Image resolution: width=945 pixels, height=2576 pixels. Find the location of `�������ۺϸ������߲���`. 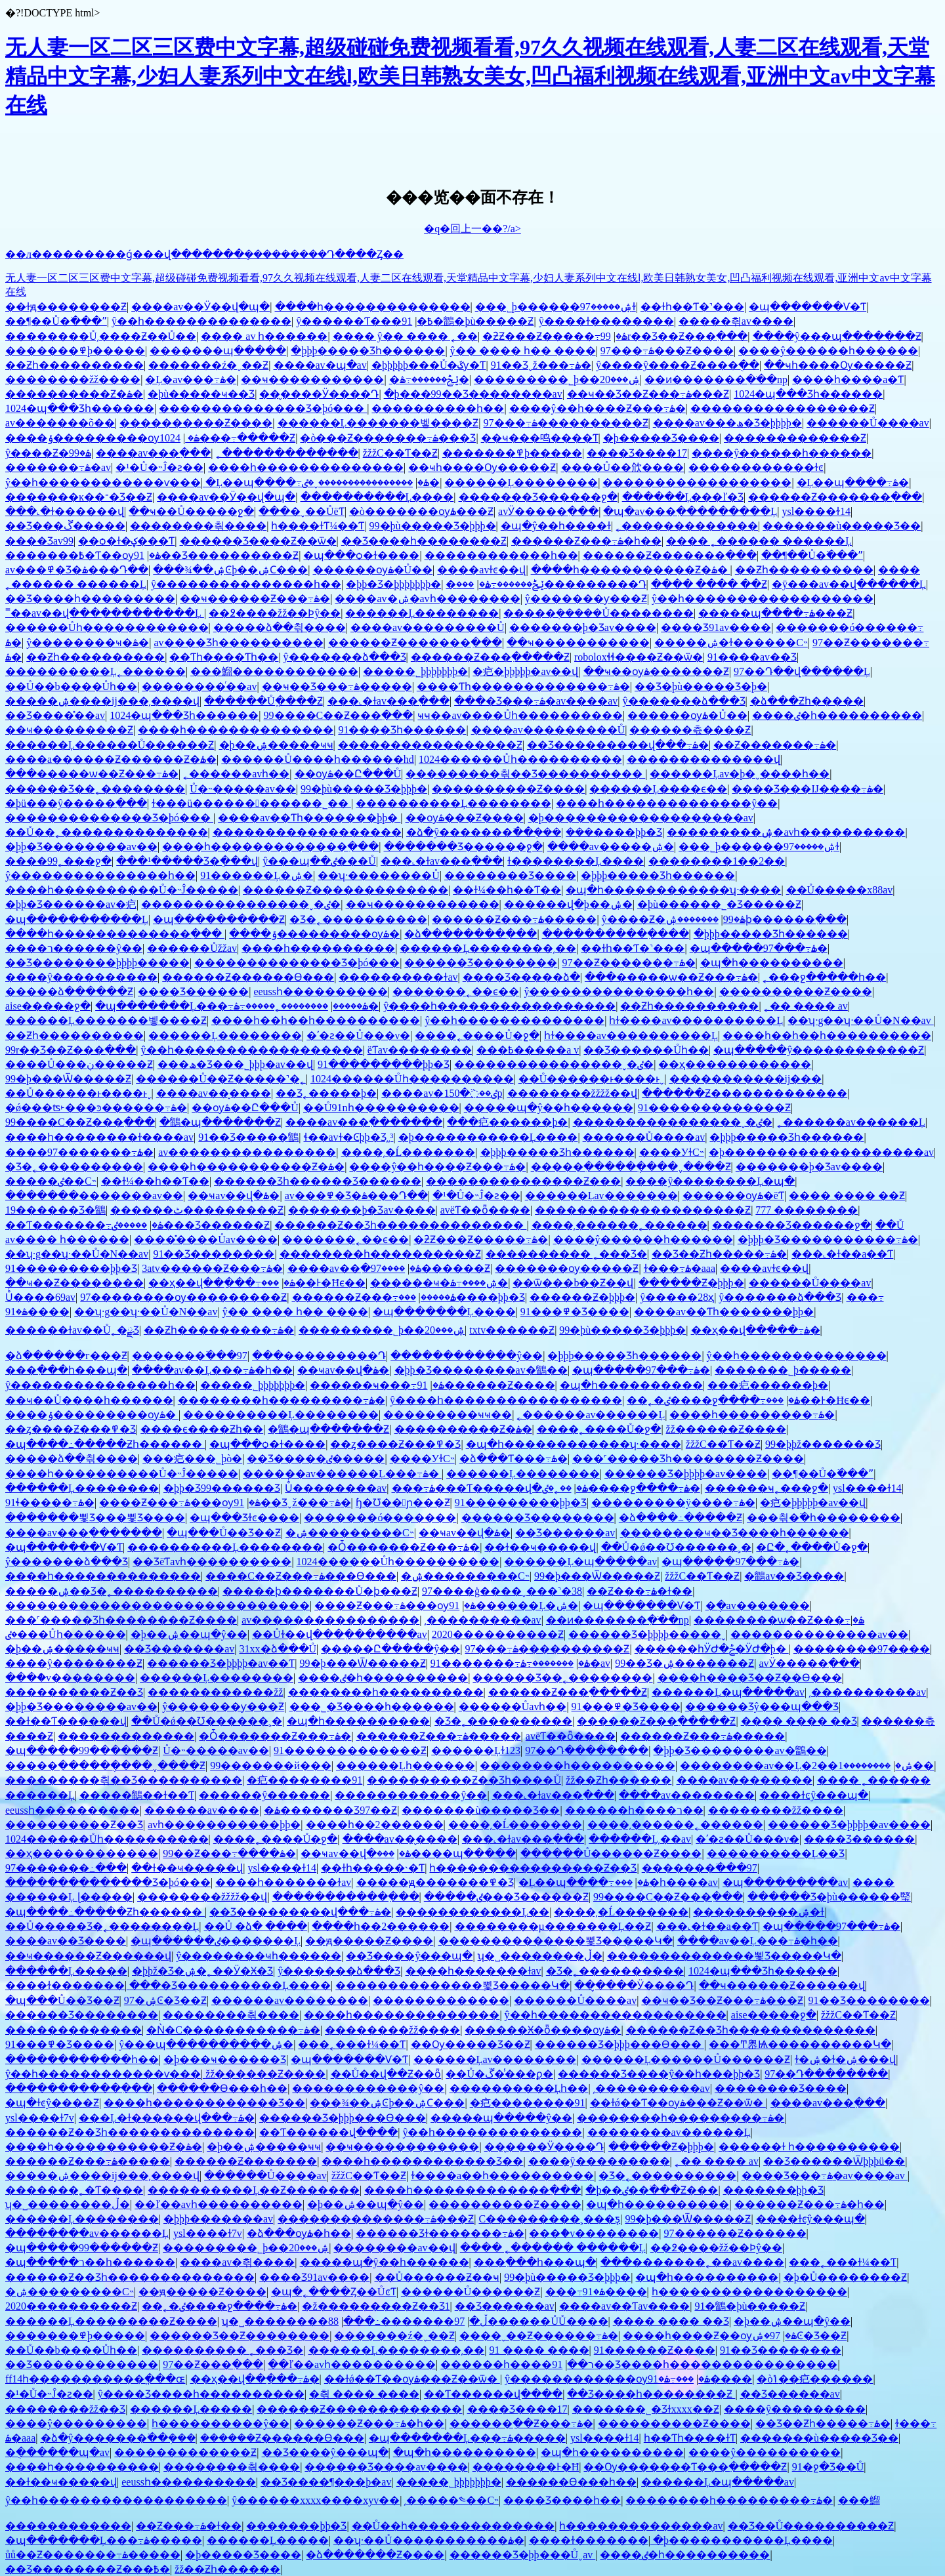

�������ۺϸ������߲��� is located at coordinates (756, 919).